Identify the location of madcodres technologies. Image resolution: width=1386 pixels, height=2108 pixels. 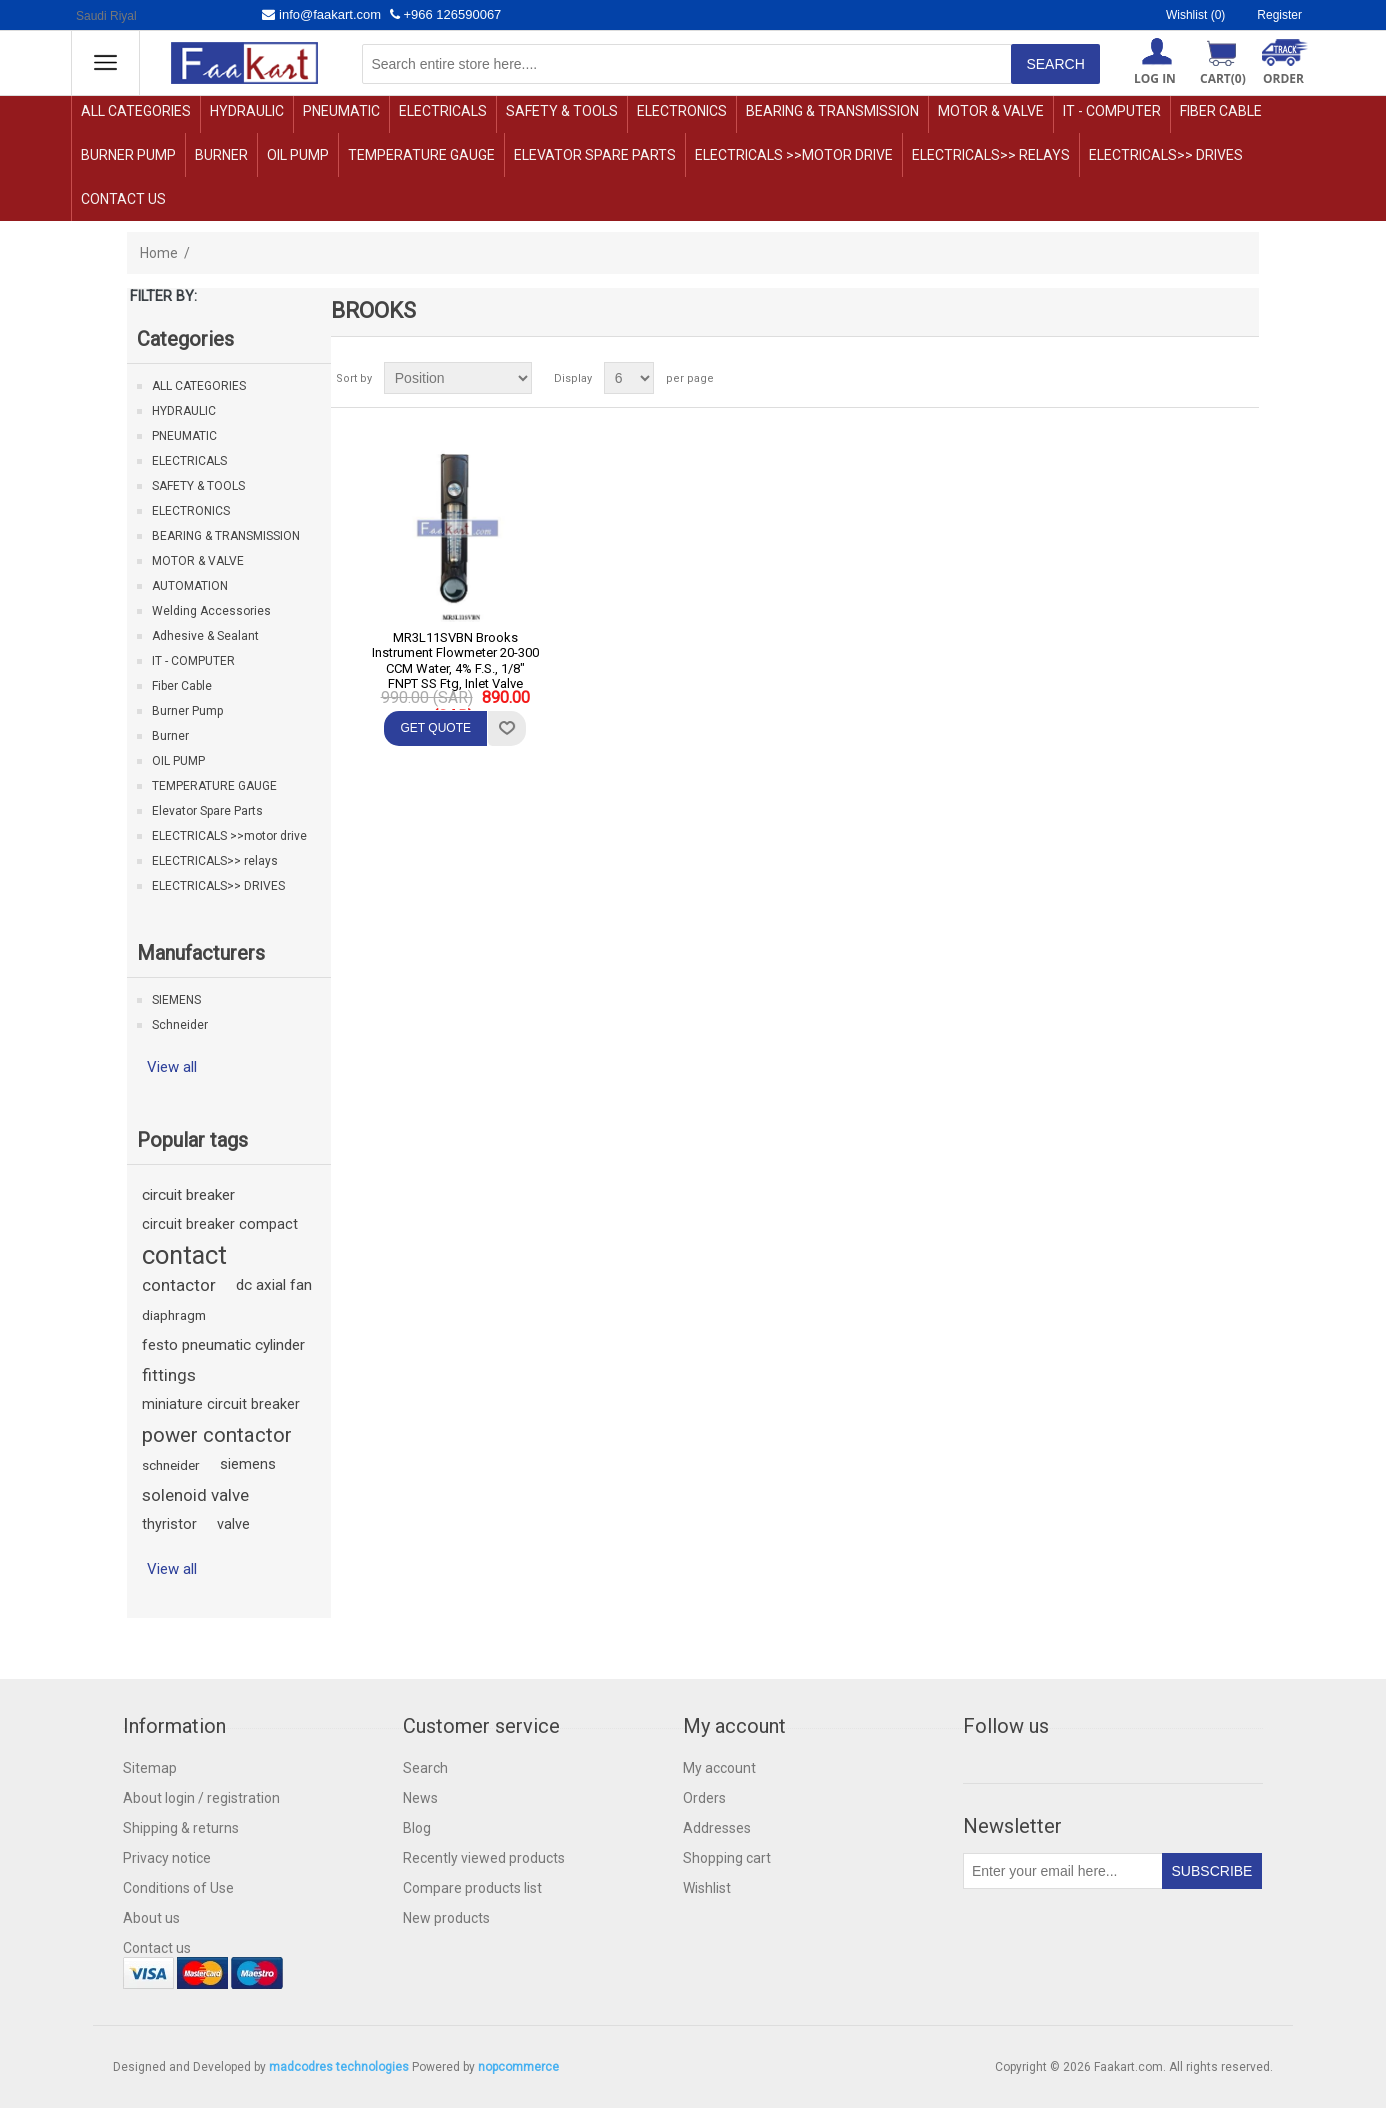
(339, 2067).